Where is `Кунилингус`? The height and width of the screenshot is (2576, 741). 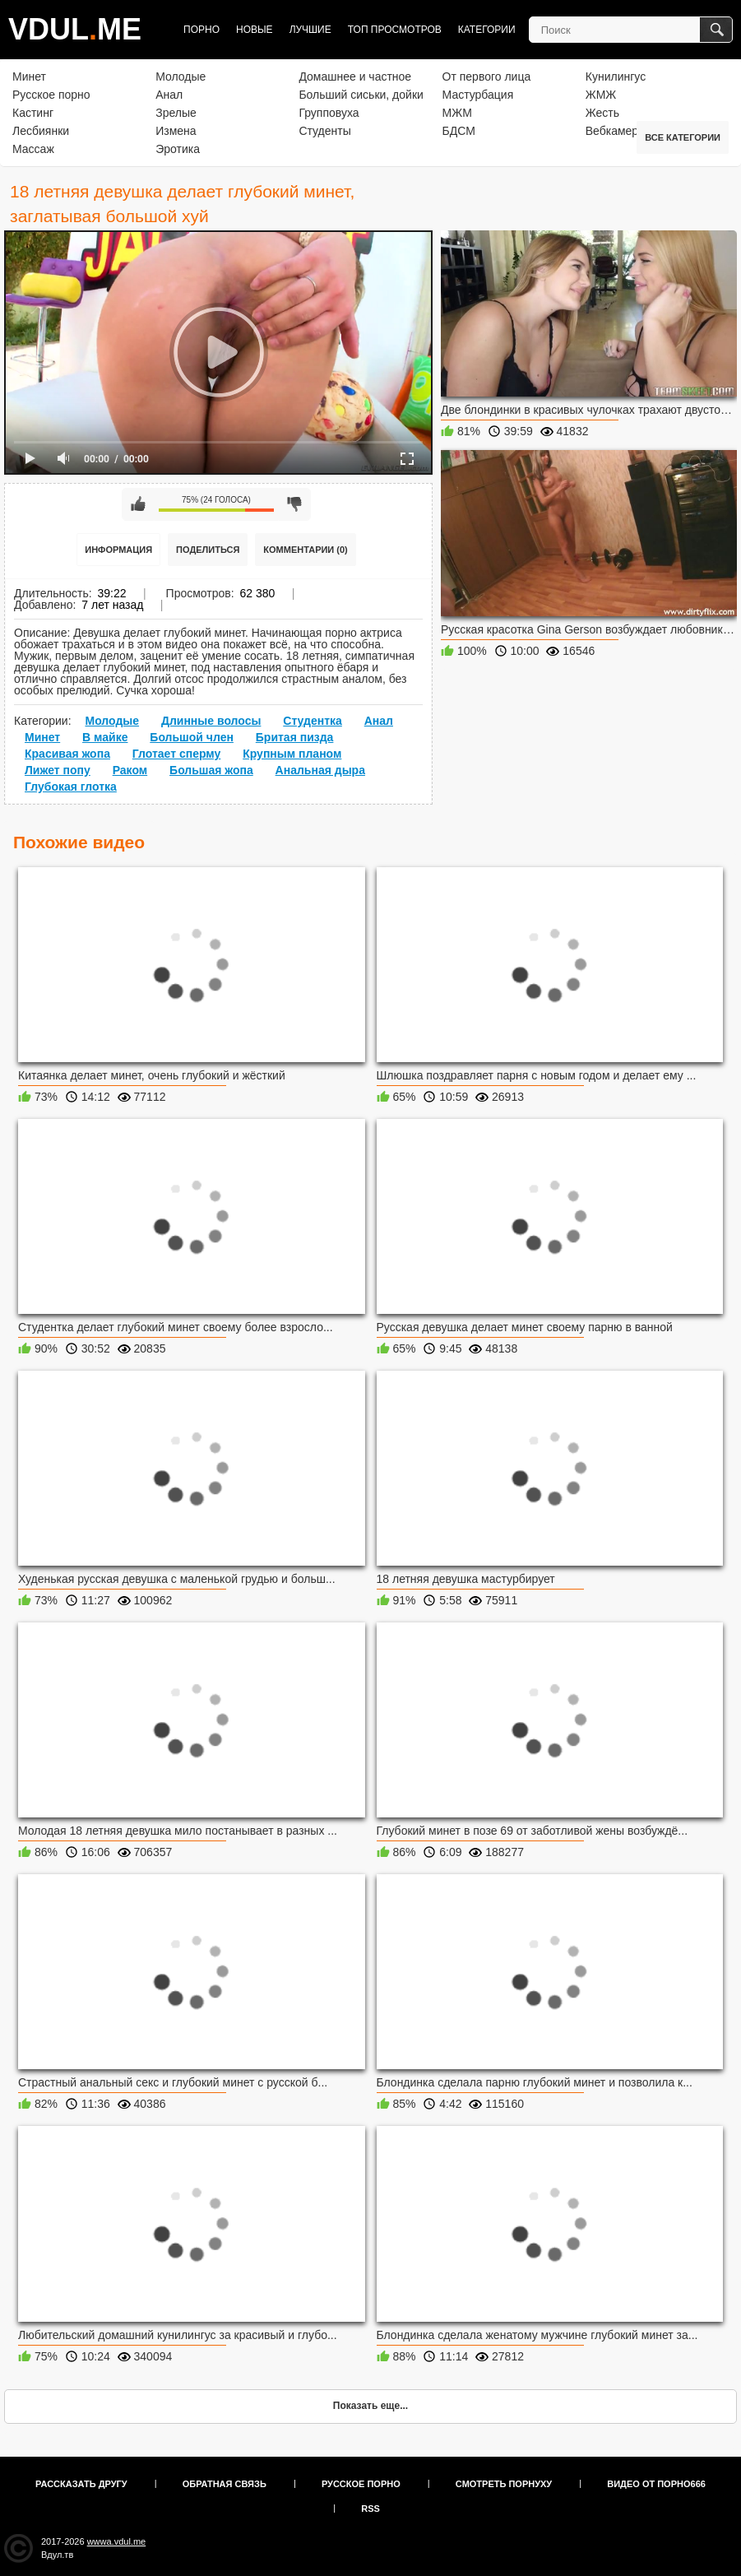 Кунилингус is located at coordinates (616, 76).